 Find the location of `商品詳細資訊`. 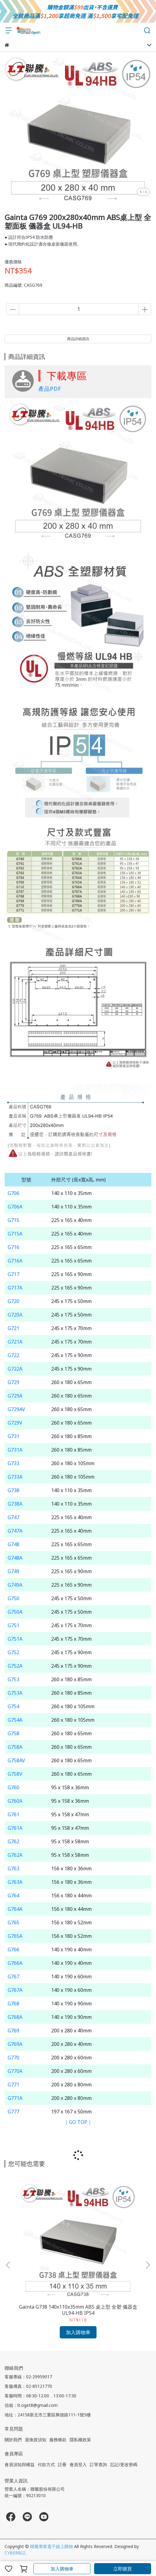

商品詳細資訊 is located at coordinates (78, 338).